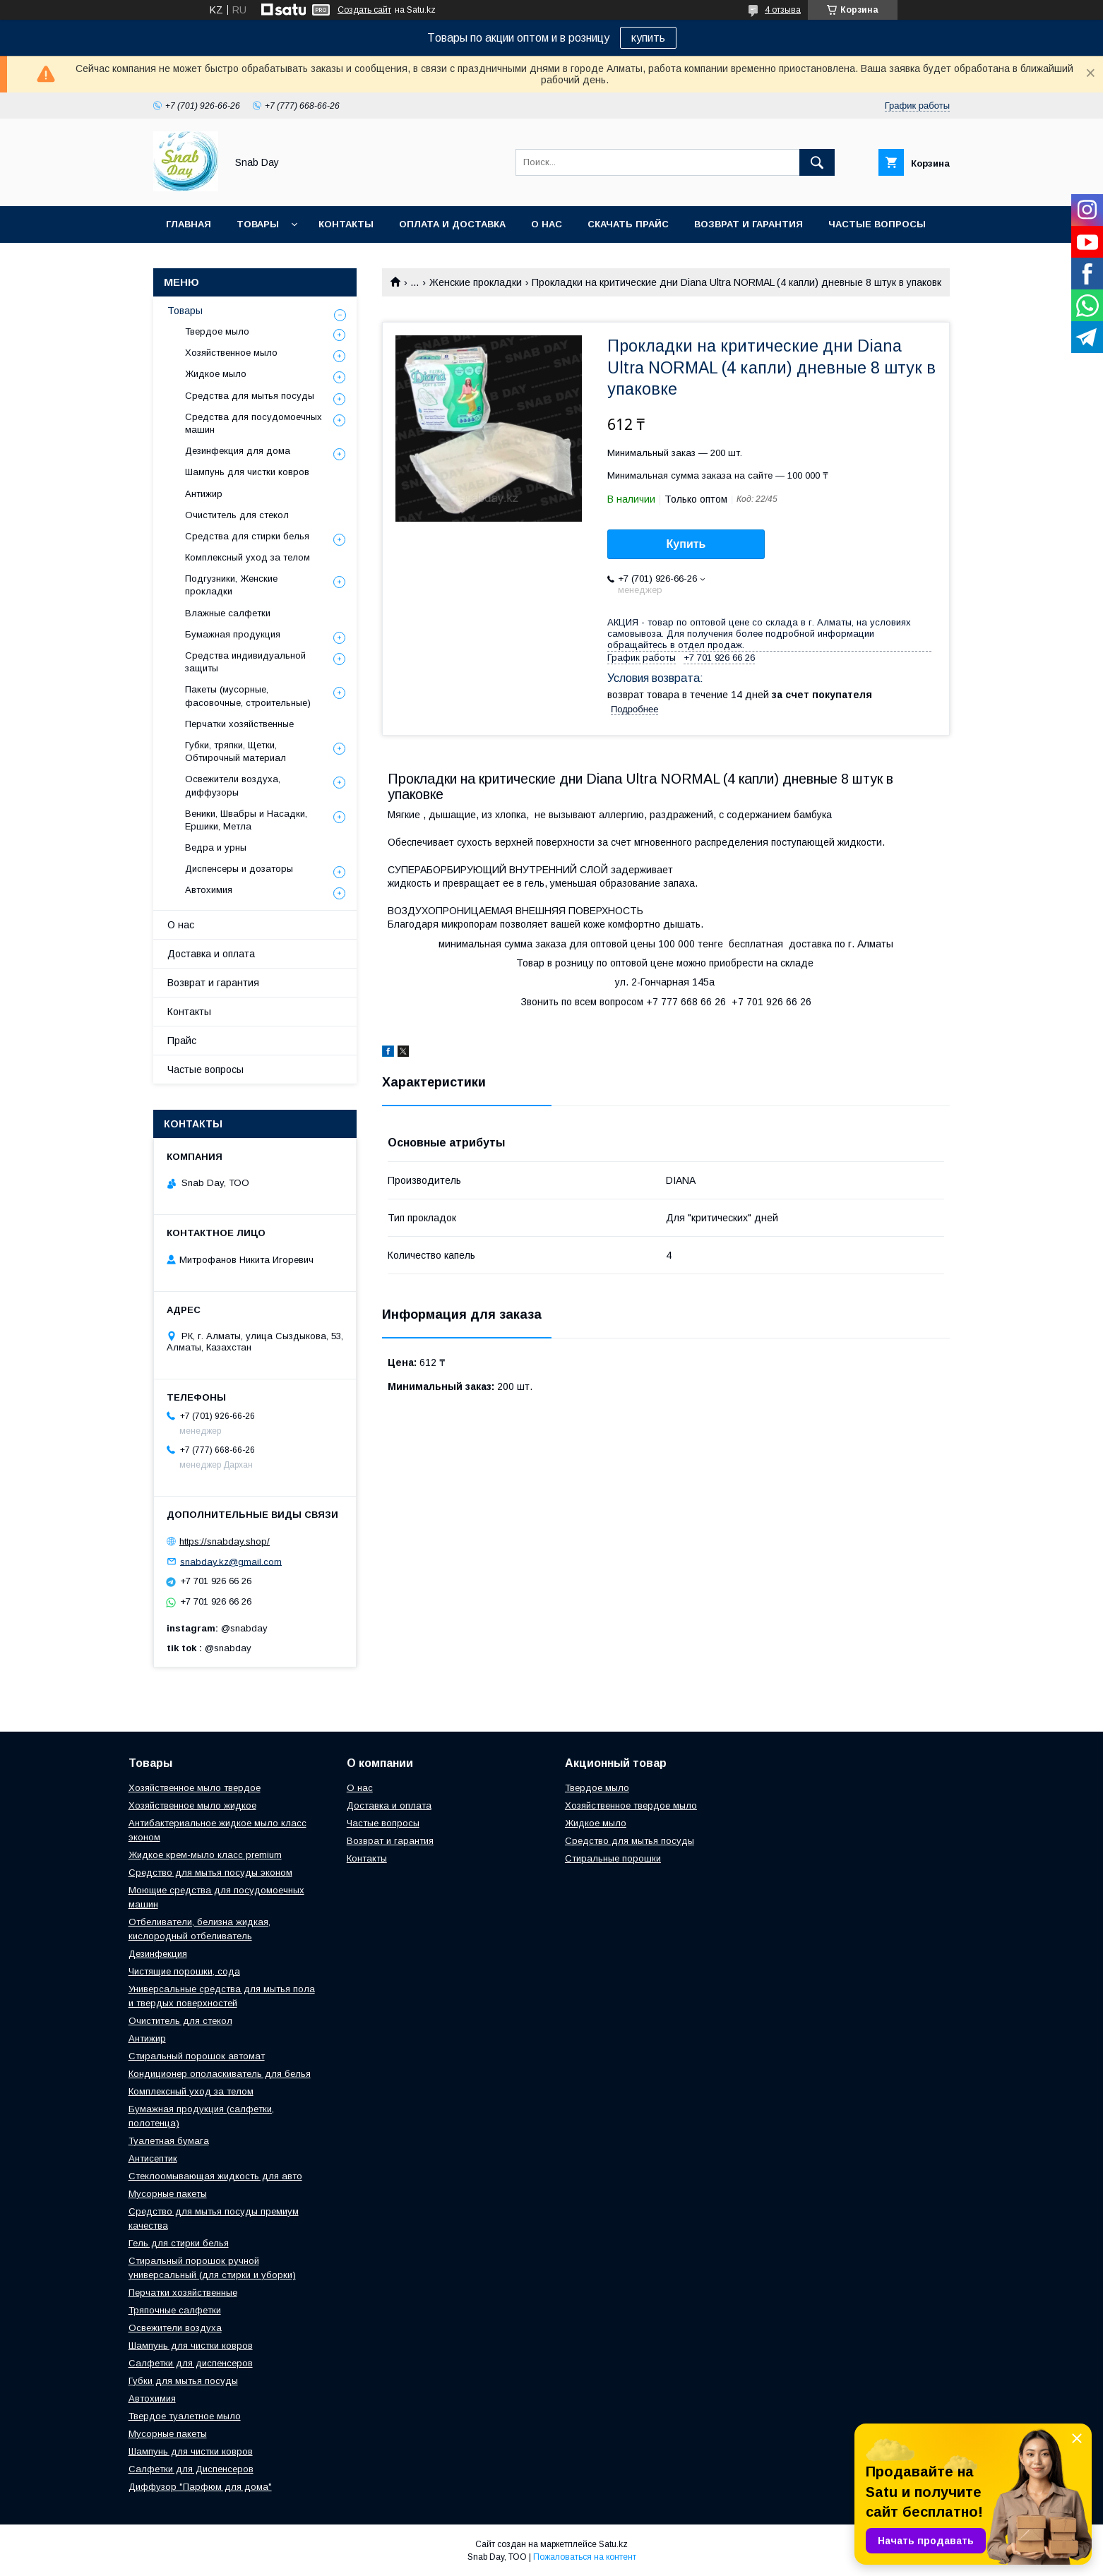 The height and width of the screenshot is (2576, 1103). What do you see at coordinates (231, 352) in the screenshot?
I see `Хозяйственное мыло` at bounding box center [231, 352].